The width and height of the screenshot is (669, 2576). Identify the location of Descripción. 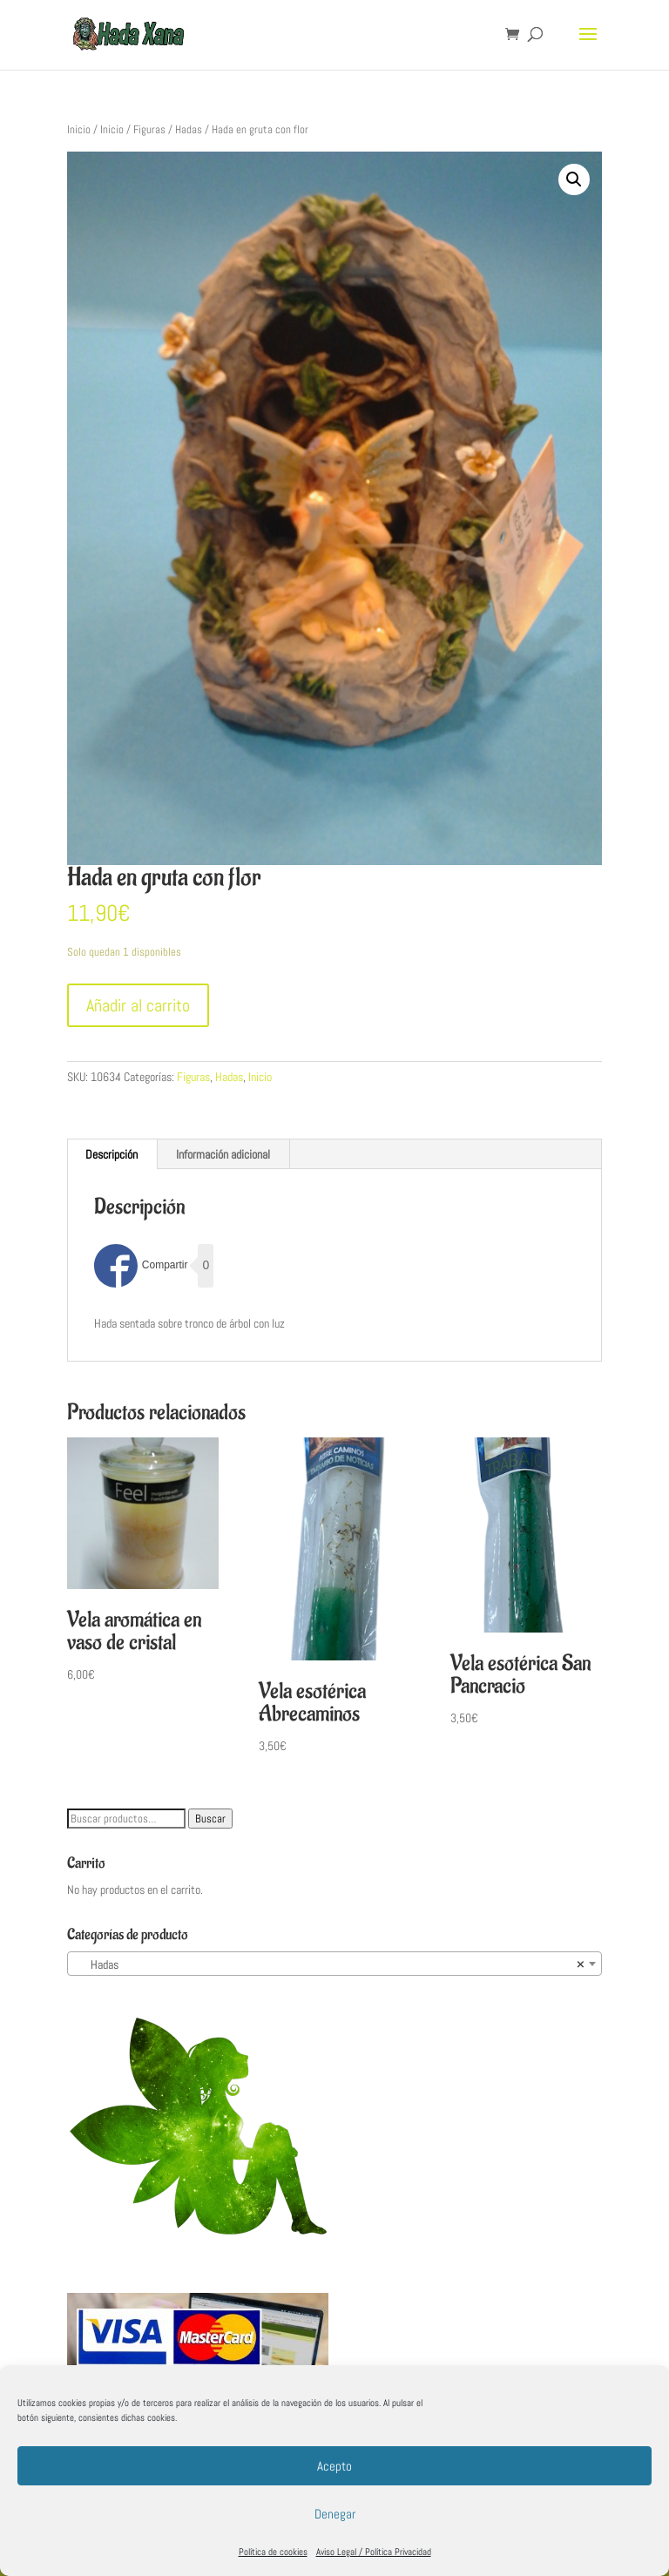
(111, 1154).